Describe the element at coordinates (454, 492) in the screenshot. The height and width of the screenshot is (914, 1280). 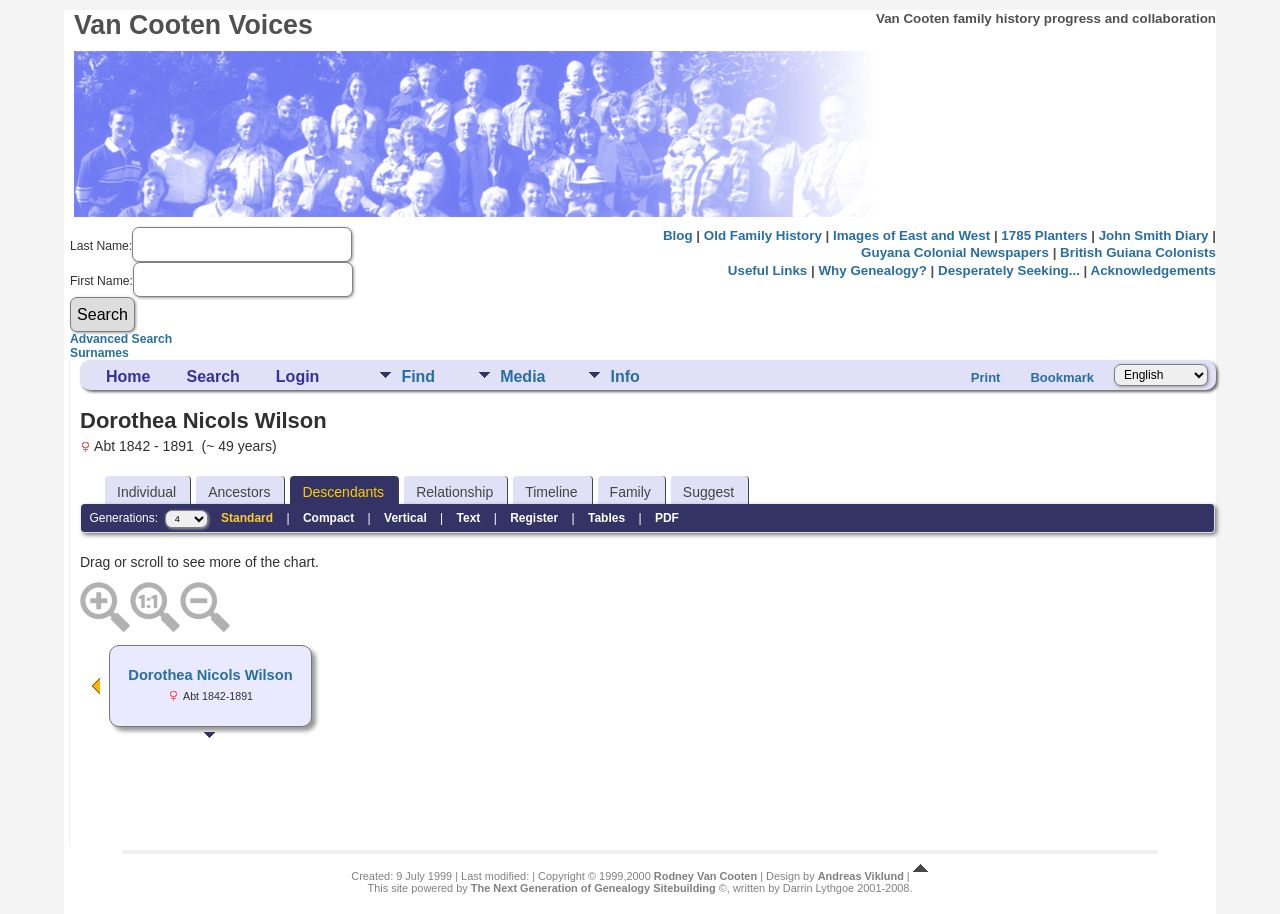
I see `Relationship` at that location.